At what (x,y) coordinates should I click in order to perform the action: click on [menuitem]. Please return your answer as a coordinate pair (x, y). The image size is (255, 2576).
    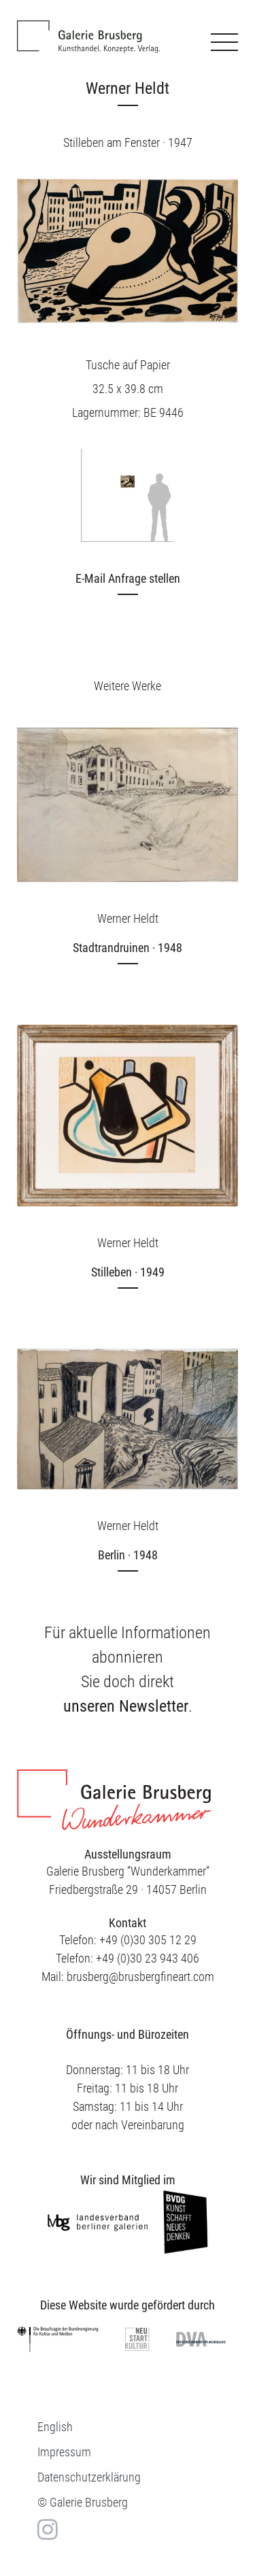
    Looking at the image, I should click on (55, 2427).